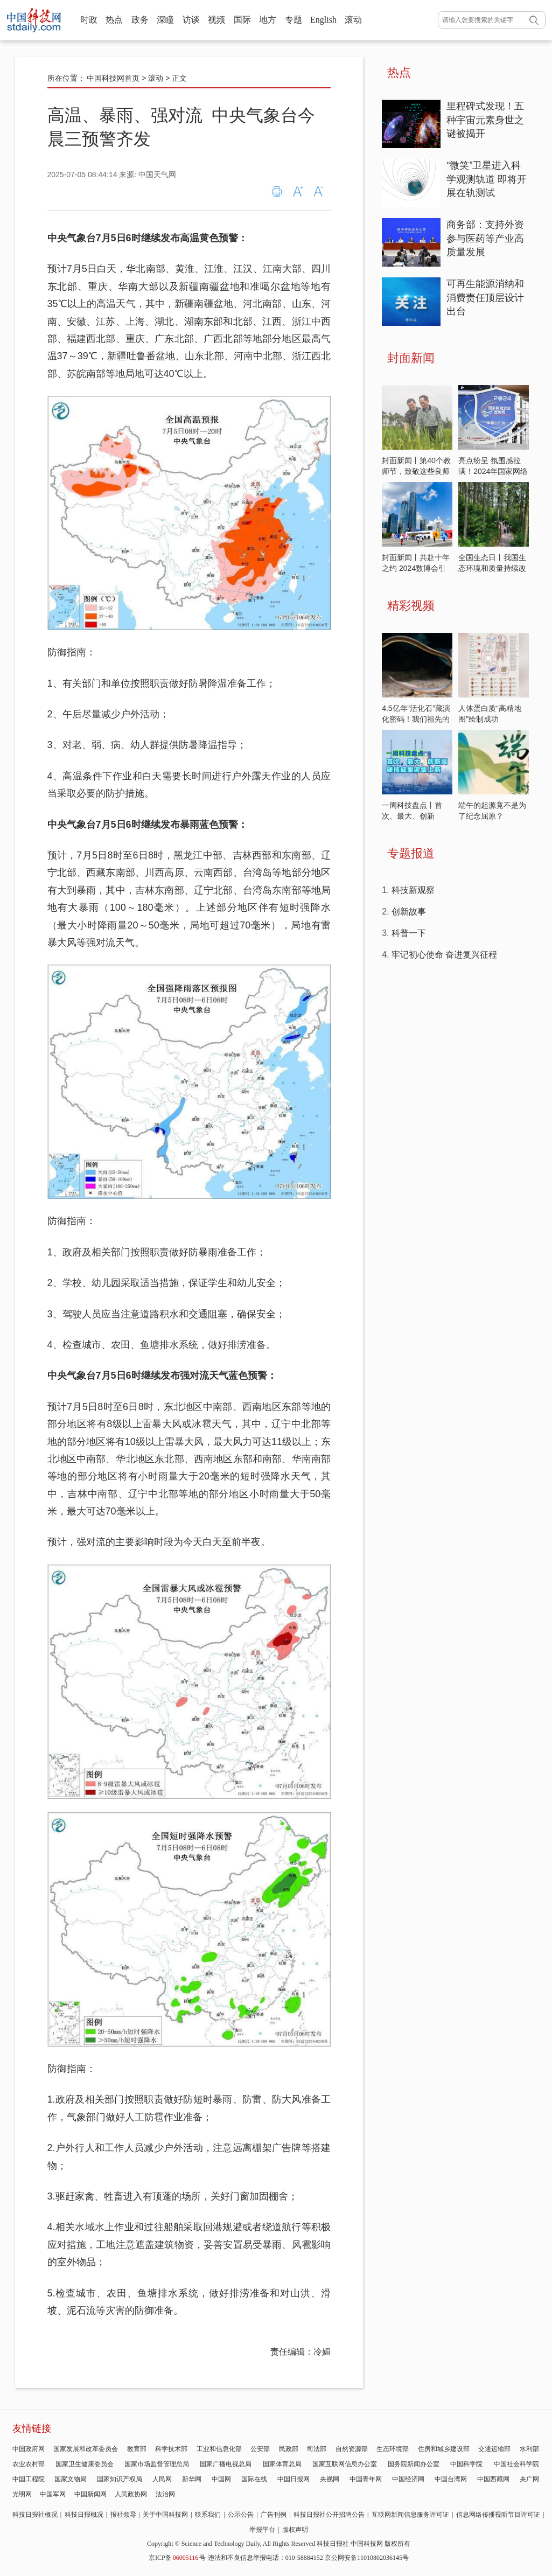 The width and height of the screenshot is (552, 2576). Describe the element at coordinates (492, 568) in the screenshot. I see `全国生态日丨我国生态环境和质量持续改善` at that location.